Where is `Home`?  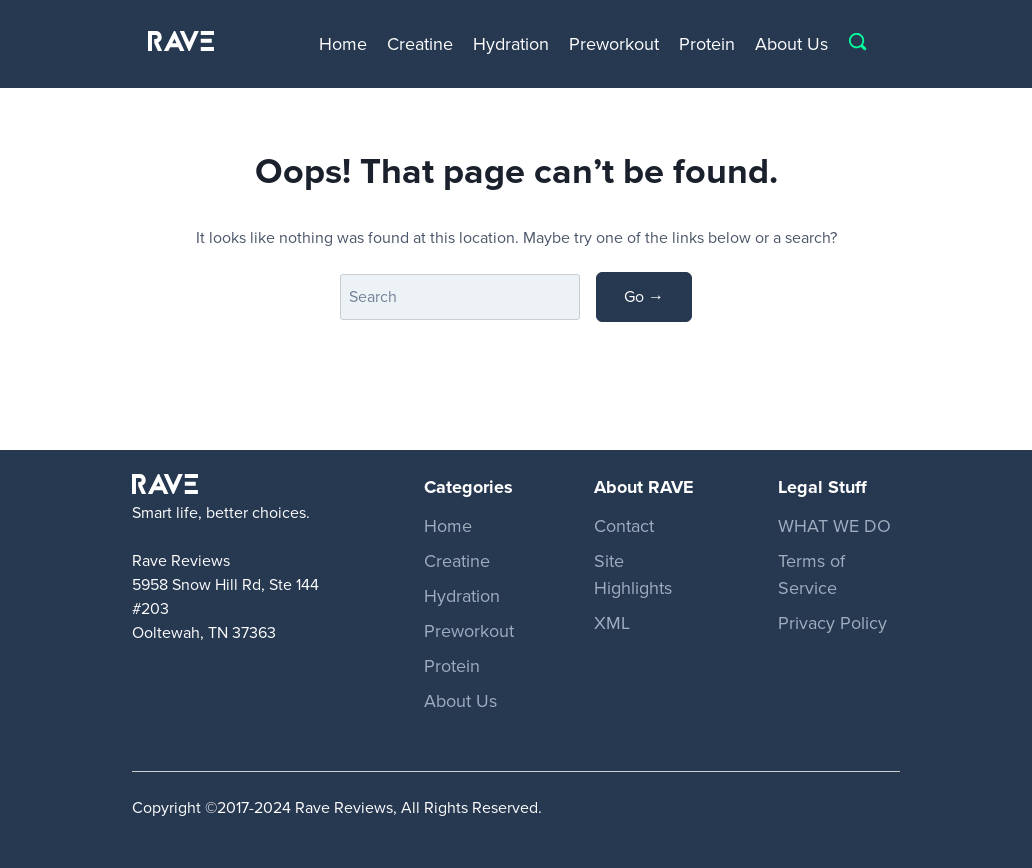 Home is located at coordinates (343, 44).